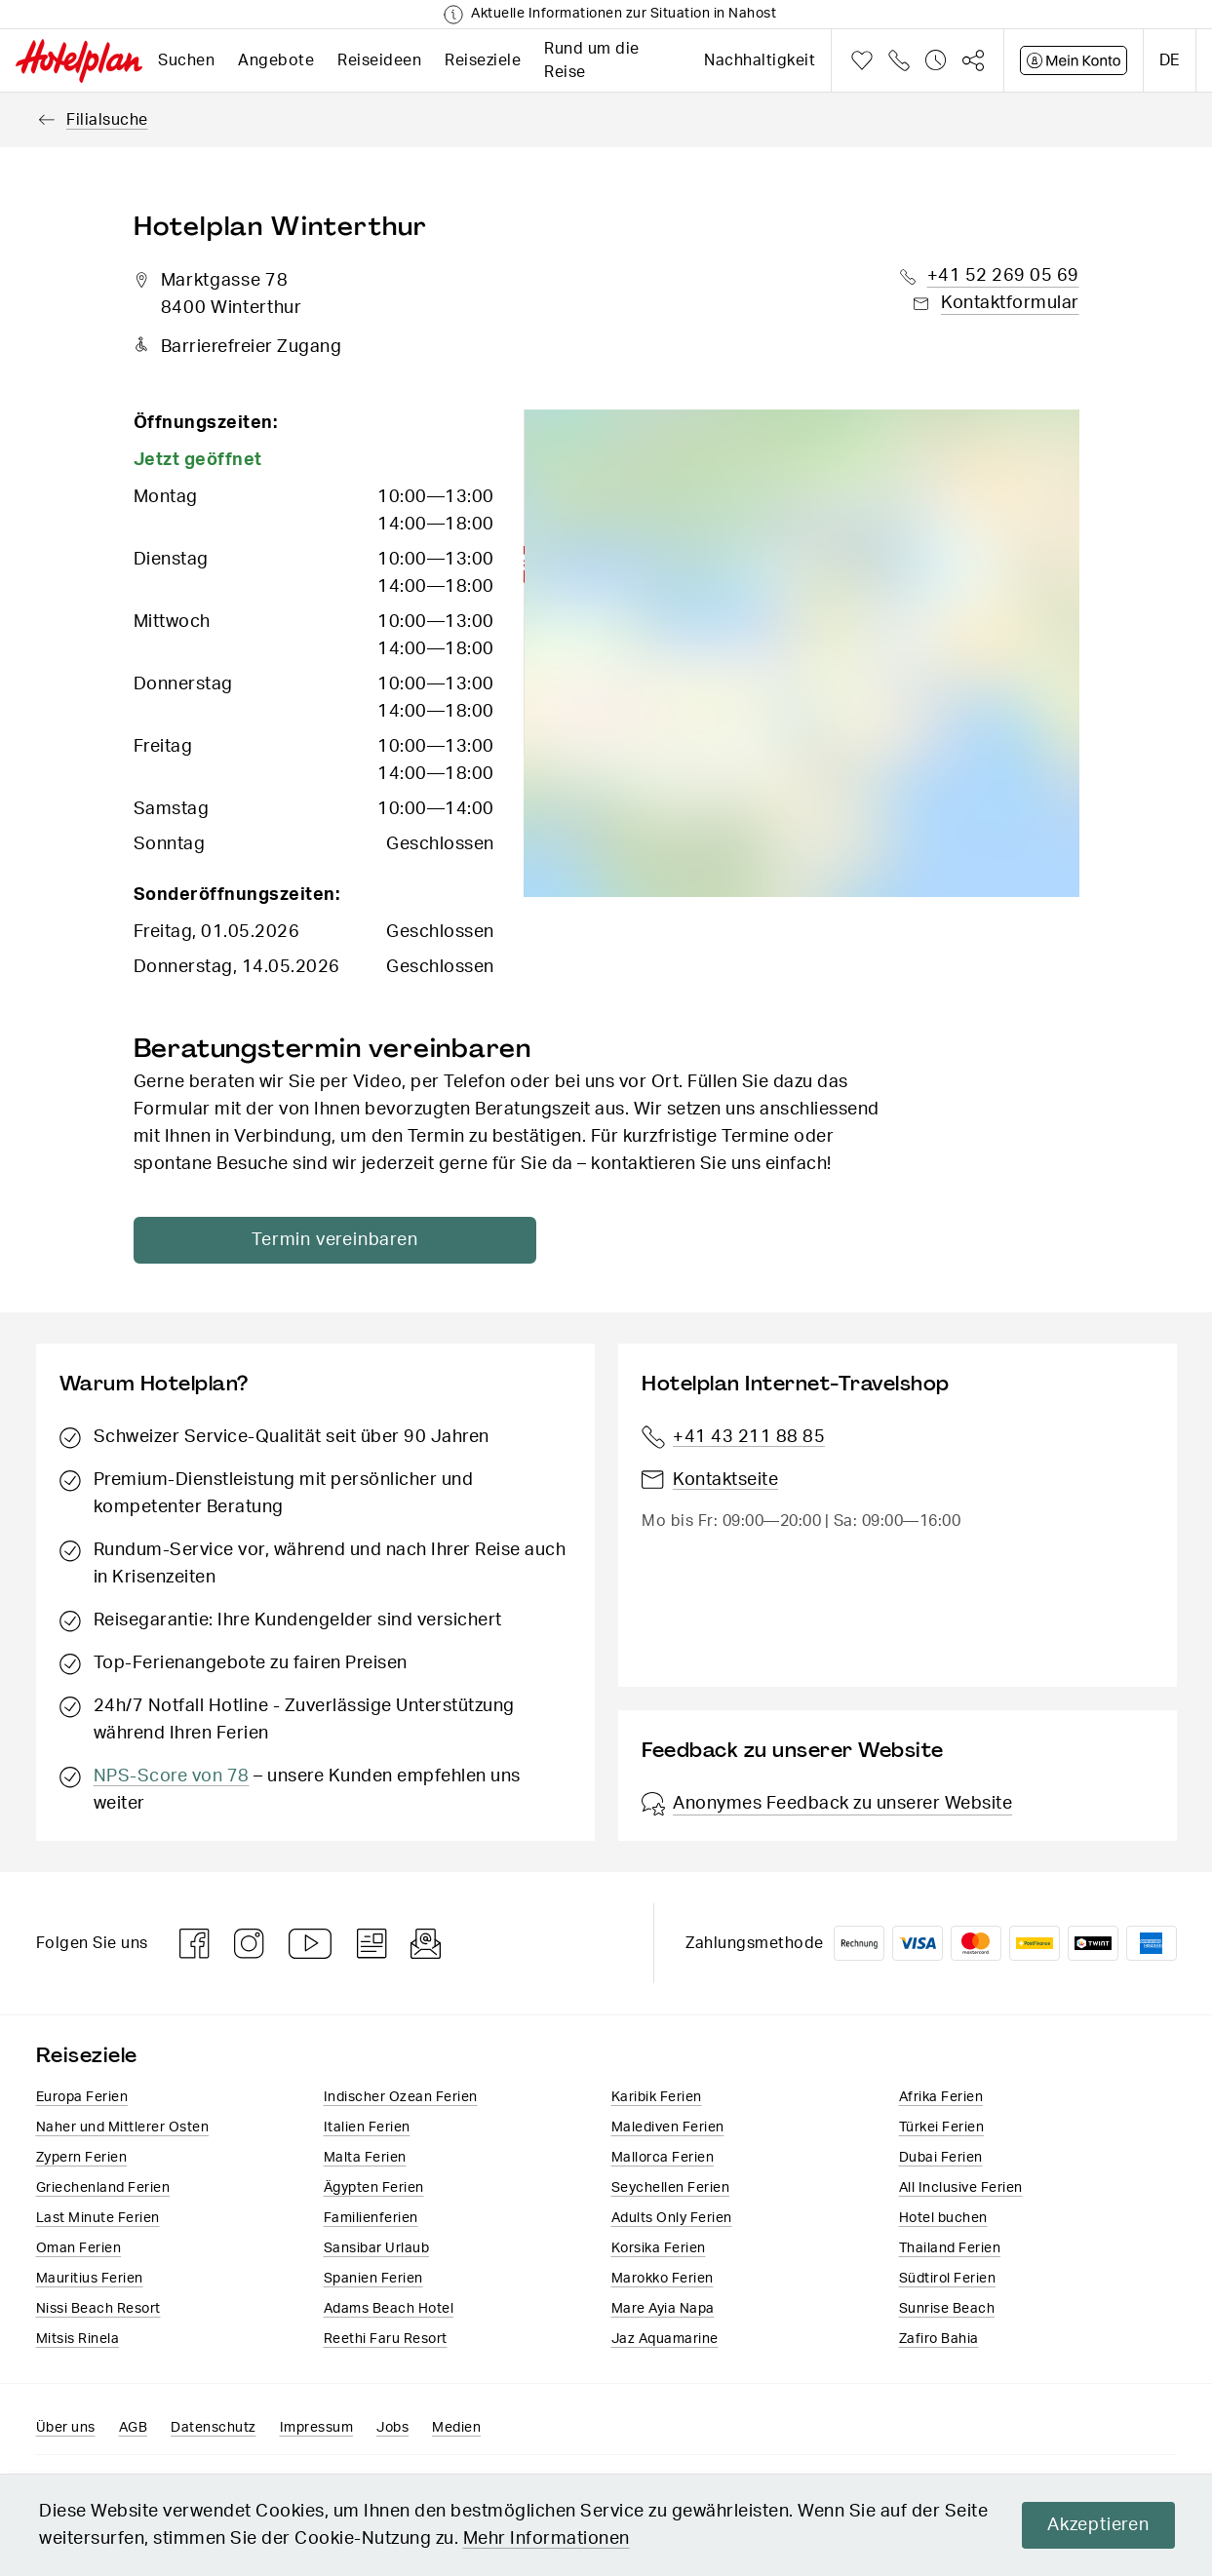 The width and height of the screenshot is (1212, 2576). What do you see at coordinates (371, 2218) in the screenshot?
I see `Familienferien` at bounding box center [371, 2218].